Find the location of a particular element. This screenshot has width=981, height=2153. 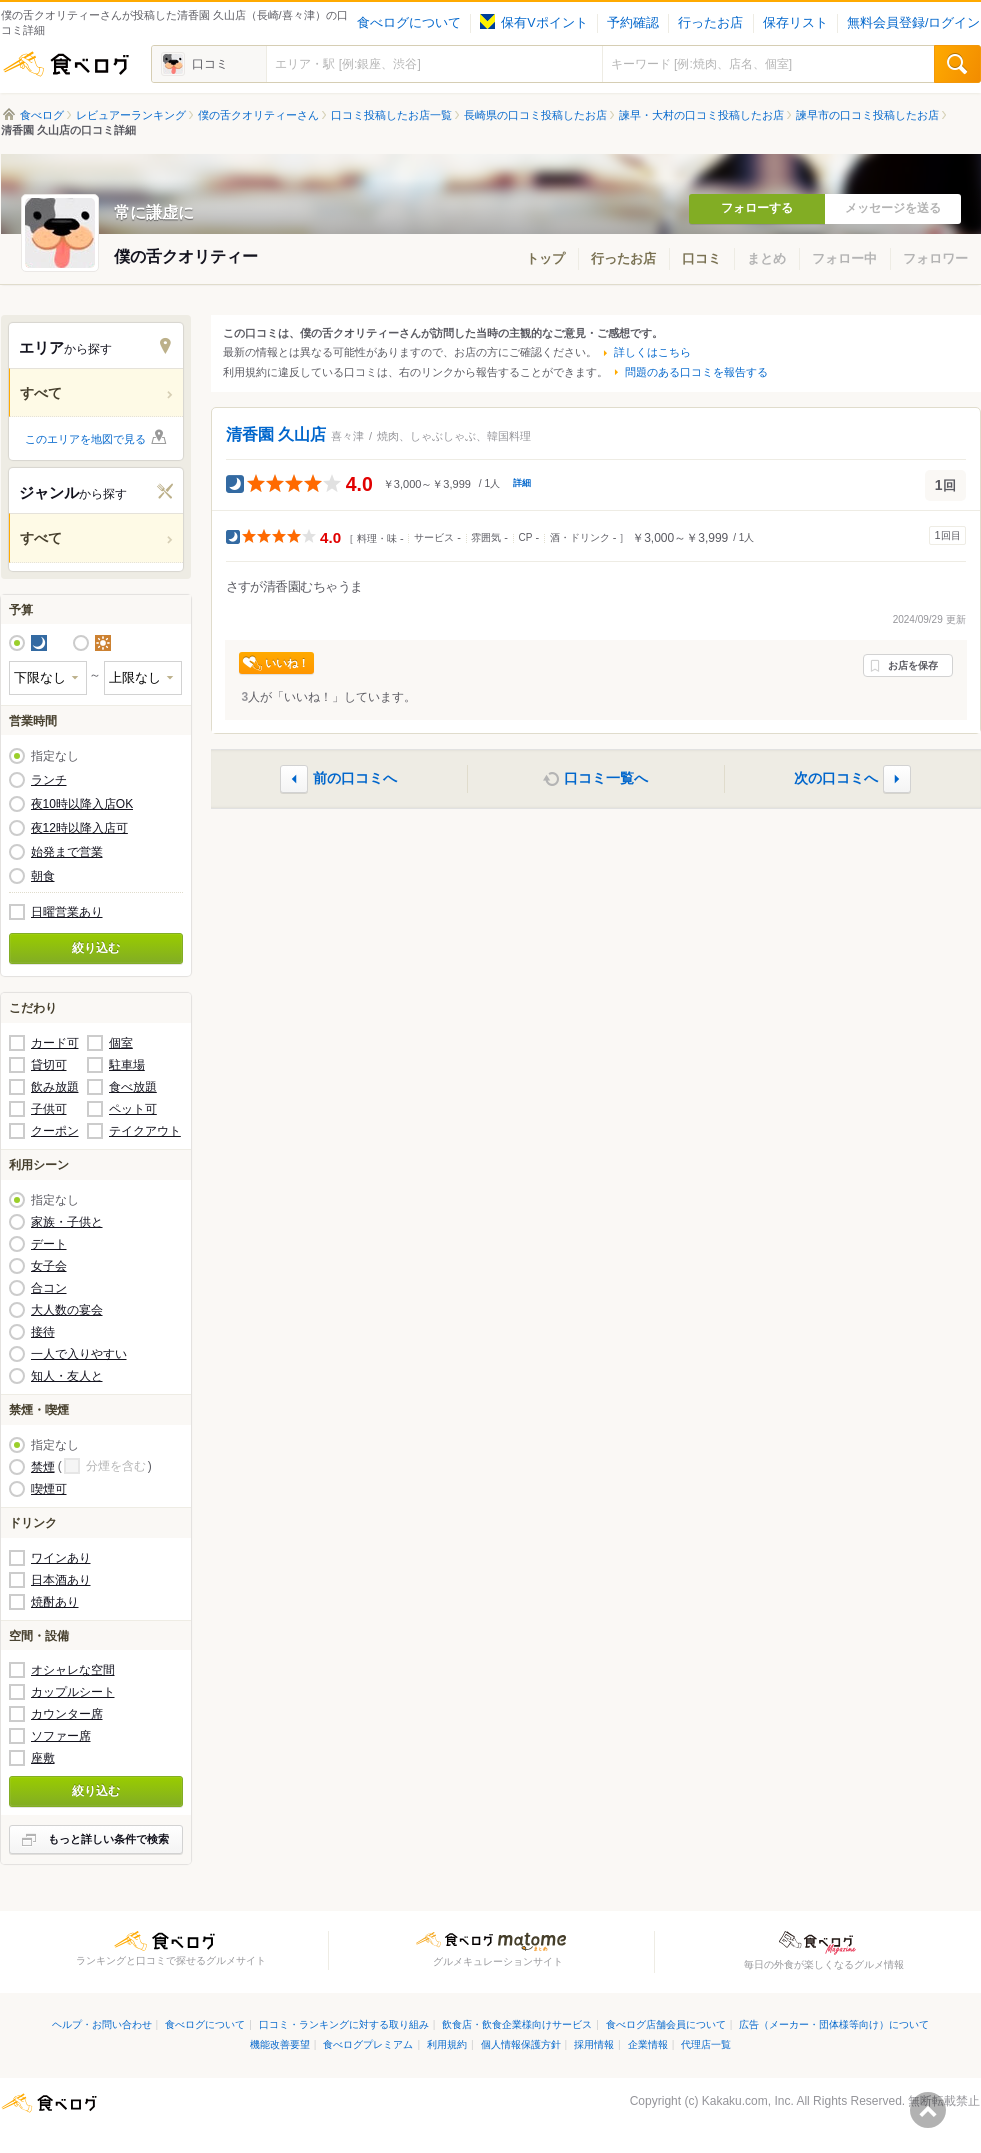

このエリアを地図で見る is located at coordinates (85, 439).